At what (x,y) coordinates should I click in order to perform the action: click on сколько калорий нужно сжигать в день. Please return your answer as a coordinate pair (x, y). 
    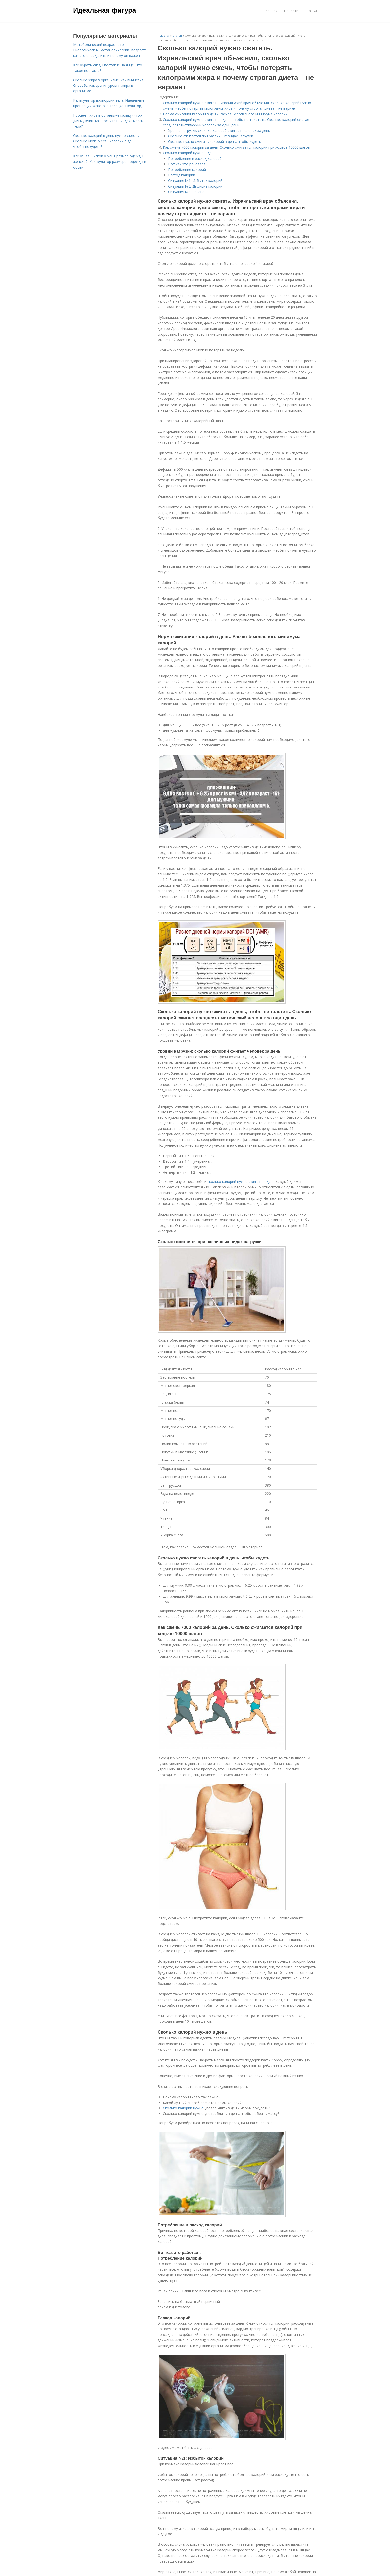
    Looking at the image, I should click on (241, 1181).